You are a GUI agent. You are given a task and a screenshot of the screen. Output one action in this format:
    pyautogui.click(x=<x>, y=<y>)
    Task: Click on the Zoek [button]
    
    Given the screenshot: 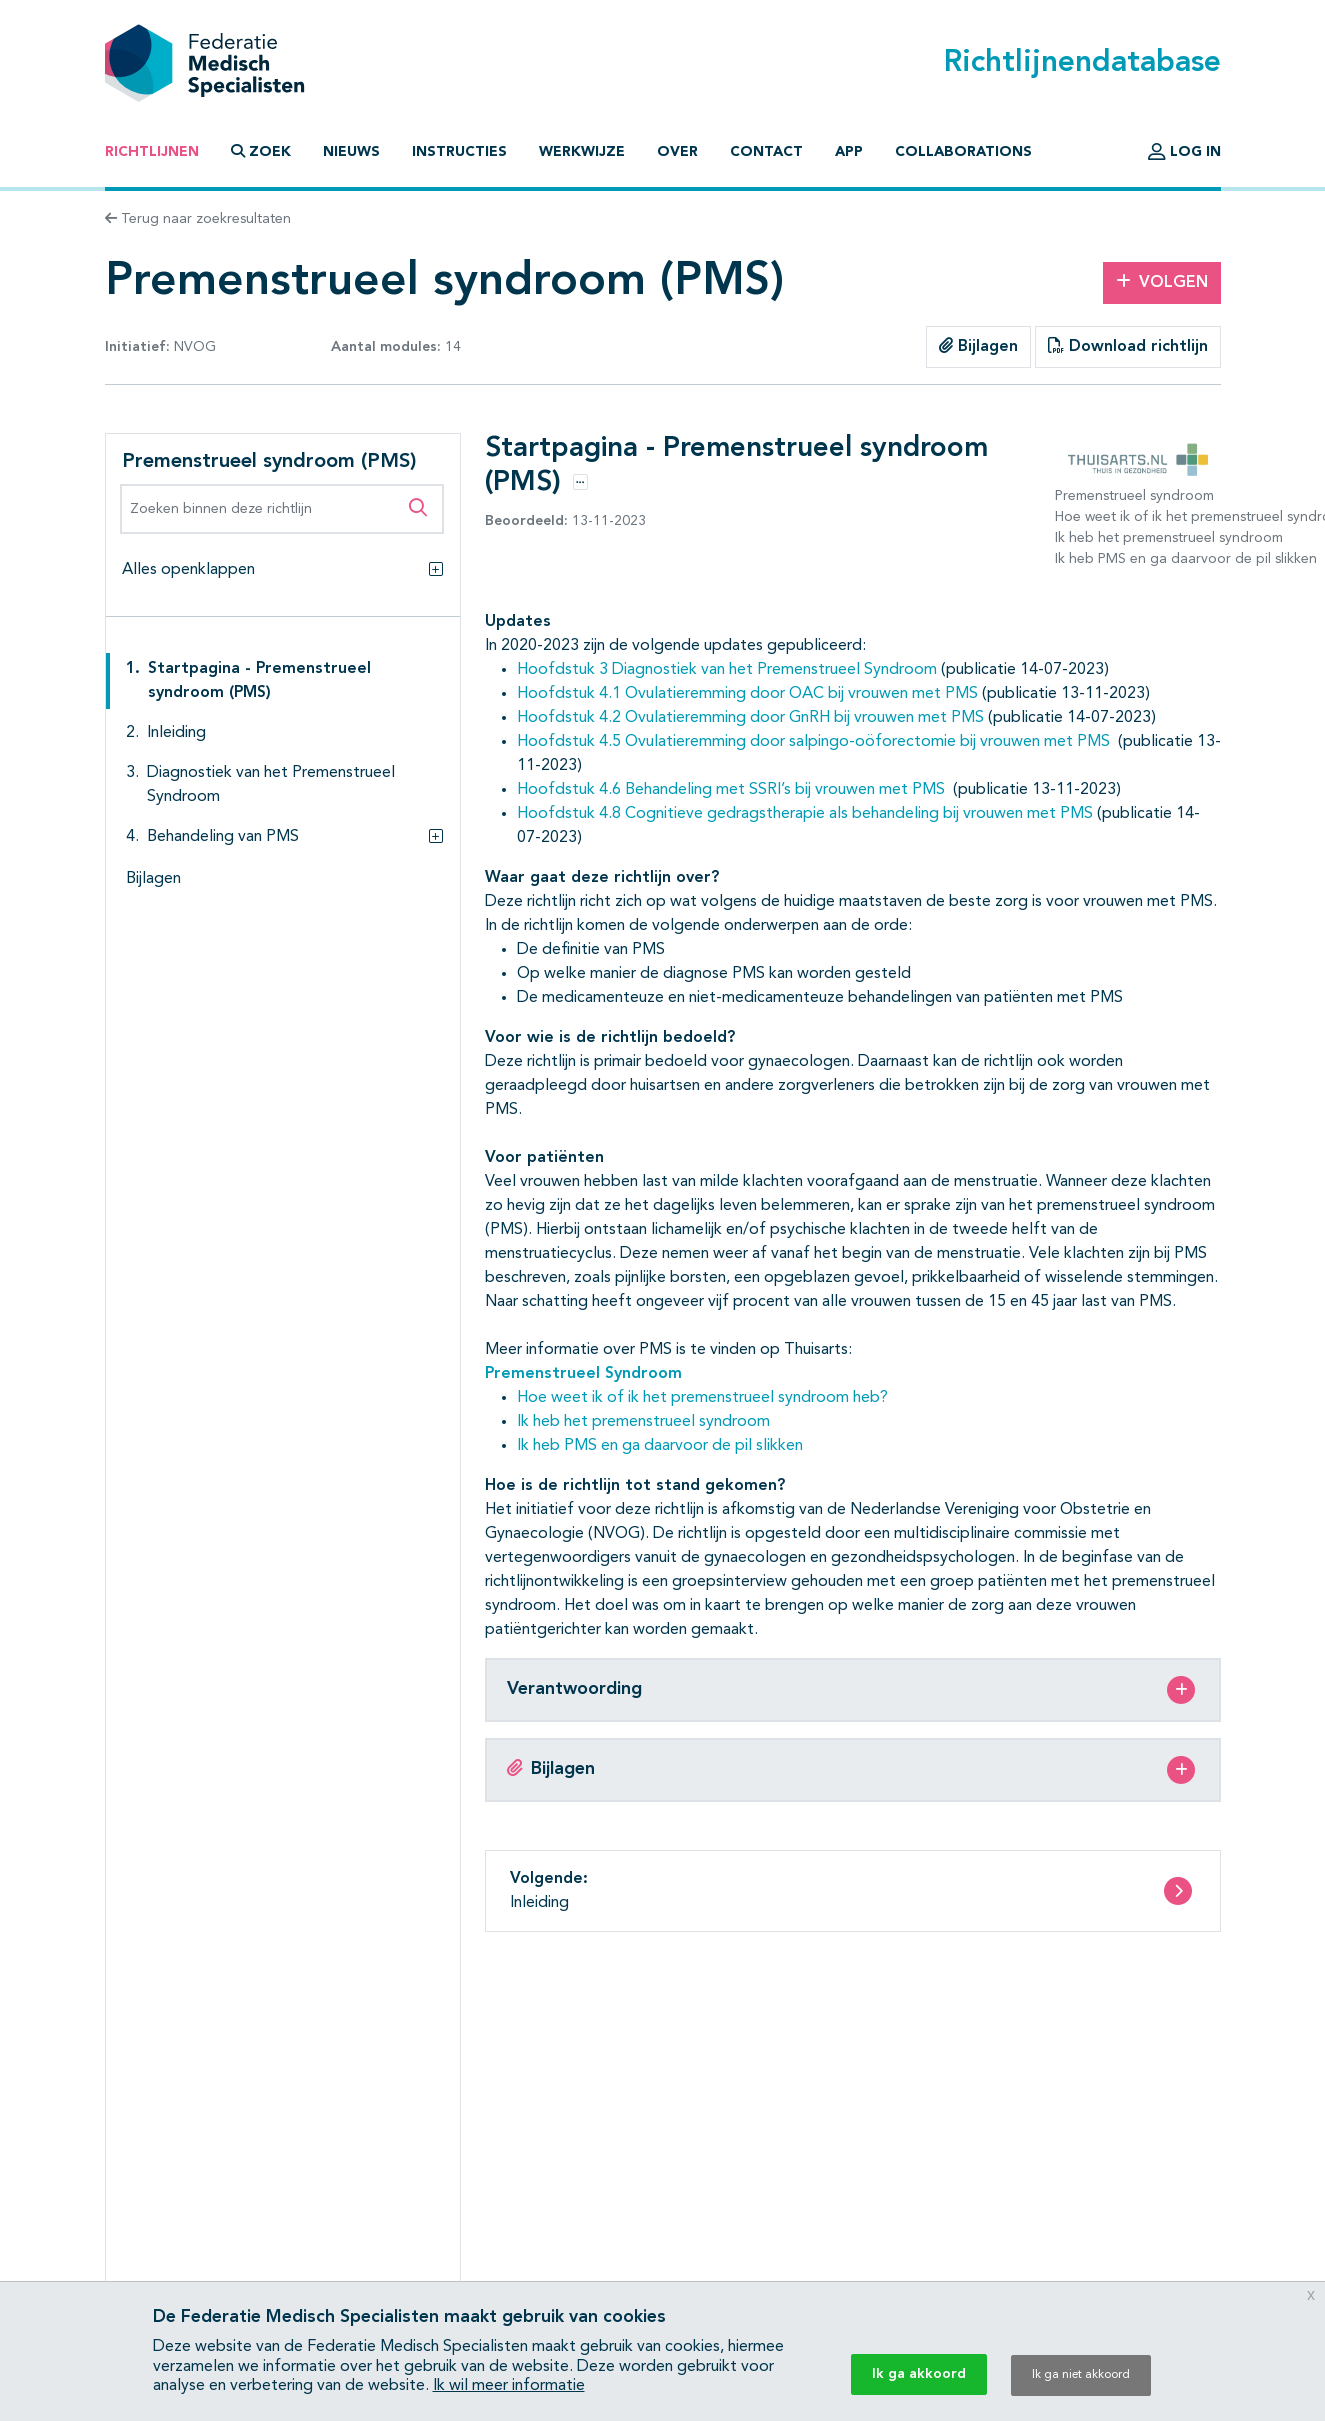 What is the action you would take?
    pyautogui.click(x=261, y=151)
    